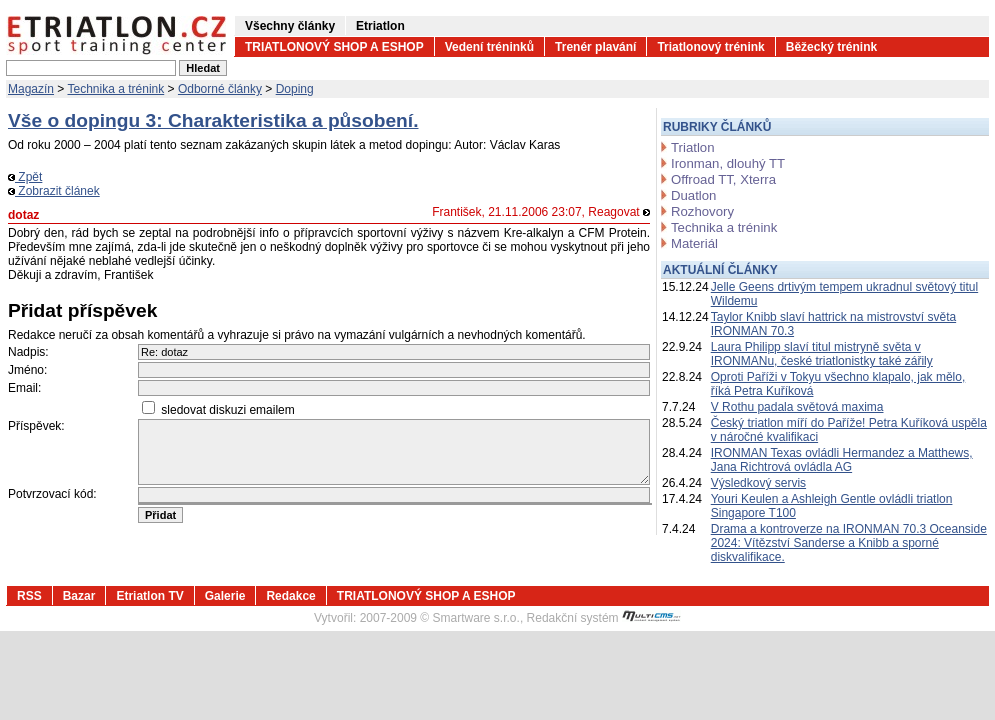 The height and width of the screenshot is (720, 995). What do you see at coordinates (25, 177) in the screenshot?
I see `Zpět` at bounding box center [25, 177].